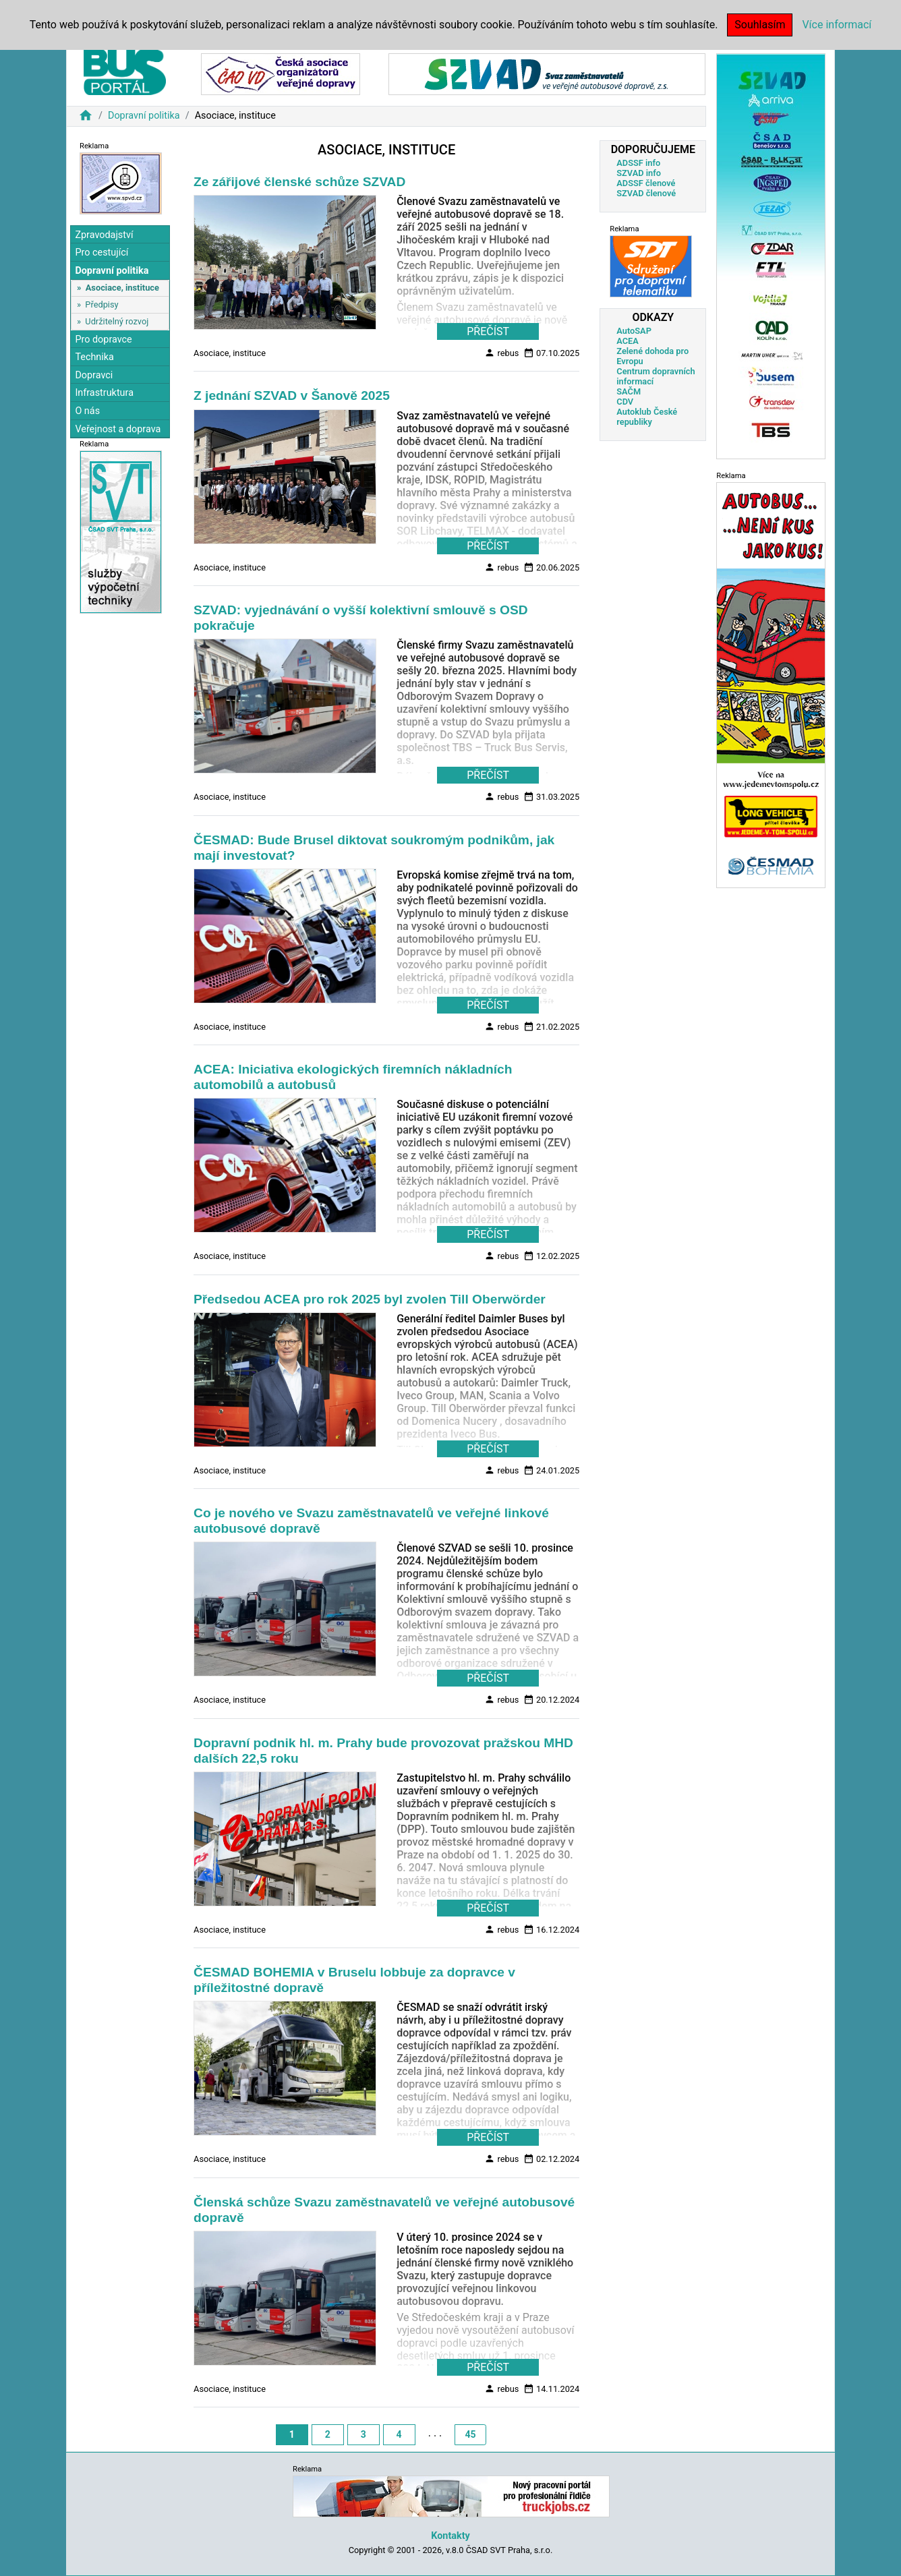 Image resolution: width=901 pixels, height=2576 pixels. I want to click on Ze zářijové členské schůze SZVAD, so click(299, 182).